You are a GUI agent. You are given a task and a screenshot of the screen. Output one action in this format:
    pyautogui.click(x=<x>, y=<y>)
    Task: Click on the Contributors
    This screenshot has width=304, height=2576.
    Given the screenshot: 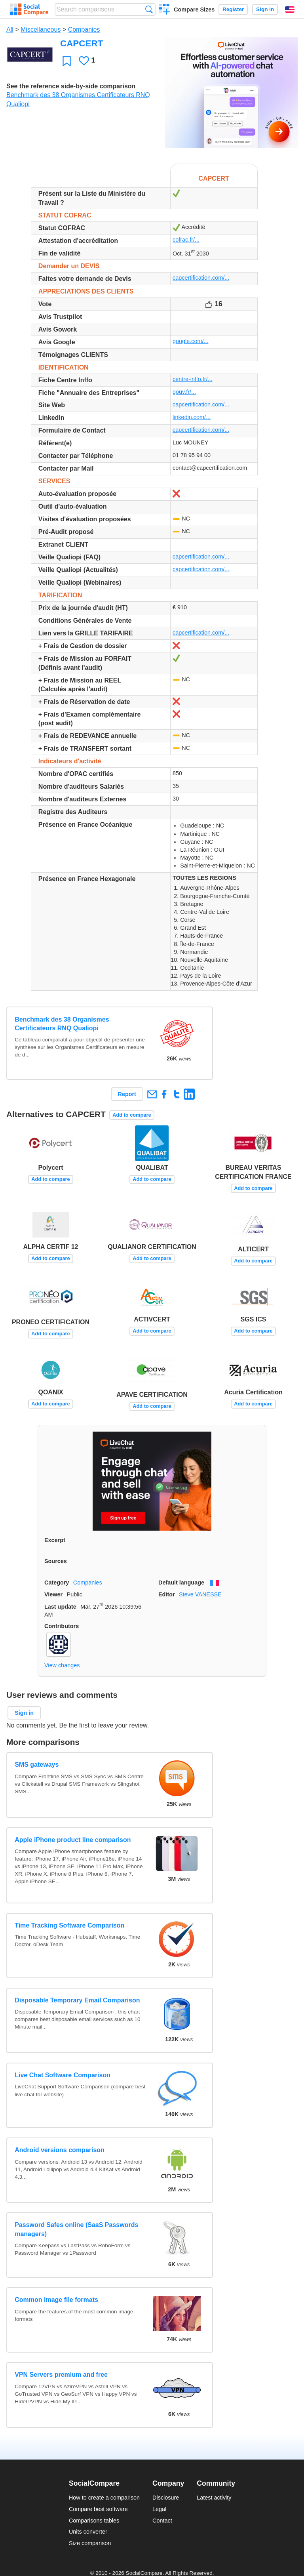 What is the action you would take?
    pyautogui.click(x=61, y=1626)
    